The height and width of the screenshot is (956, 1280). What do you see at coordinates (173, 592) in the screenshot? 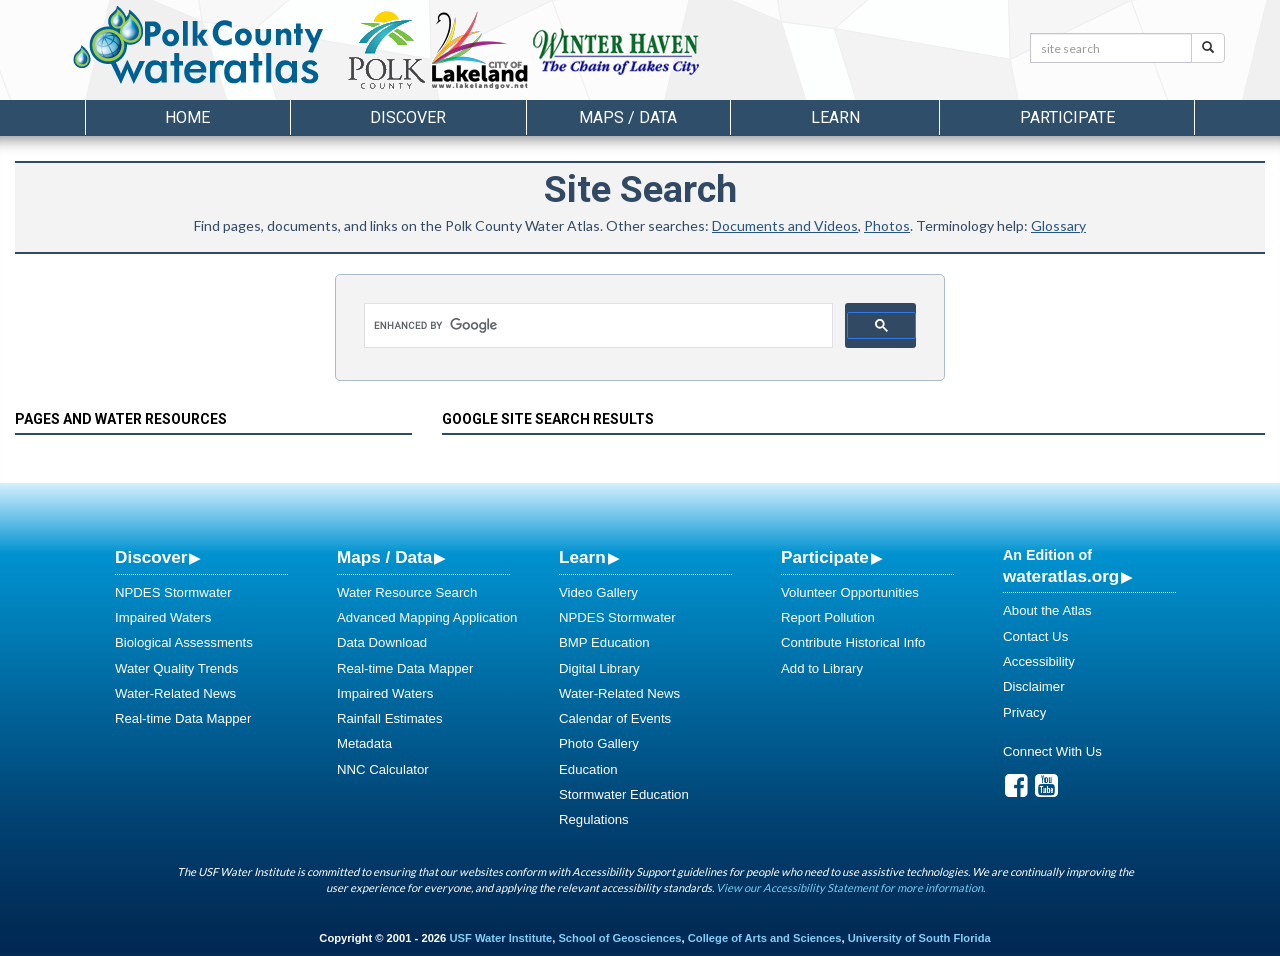
I see `NPDES Stormwater` at bounding box center [173, 592].